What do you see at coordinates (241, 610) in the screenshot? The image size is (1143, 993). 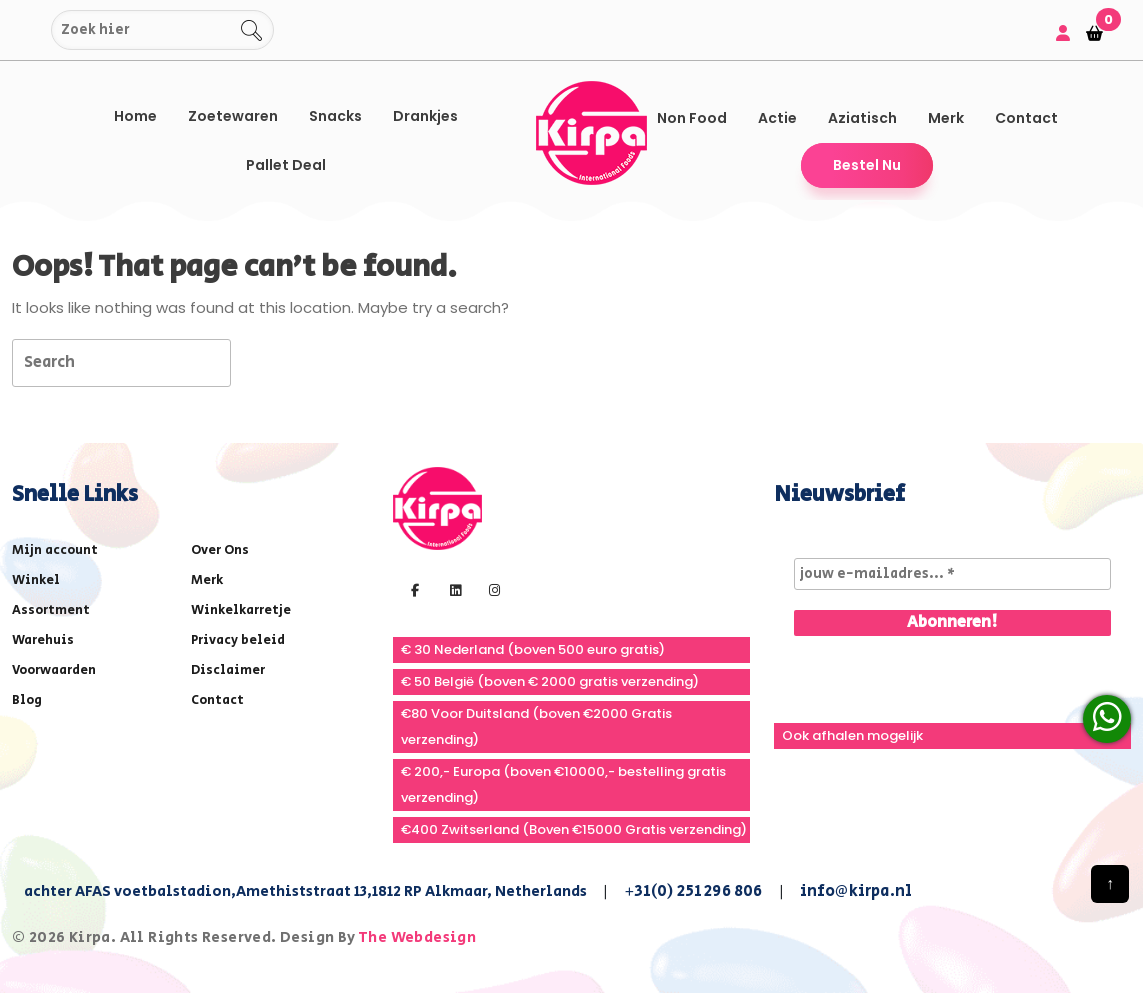 I see `Winkelkarretje` at bounding box center [241, 610].